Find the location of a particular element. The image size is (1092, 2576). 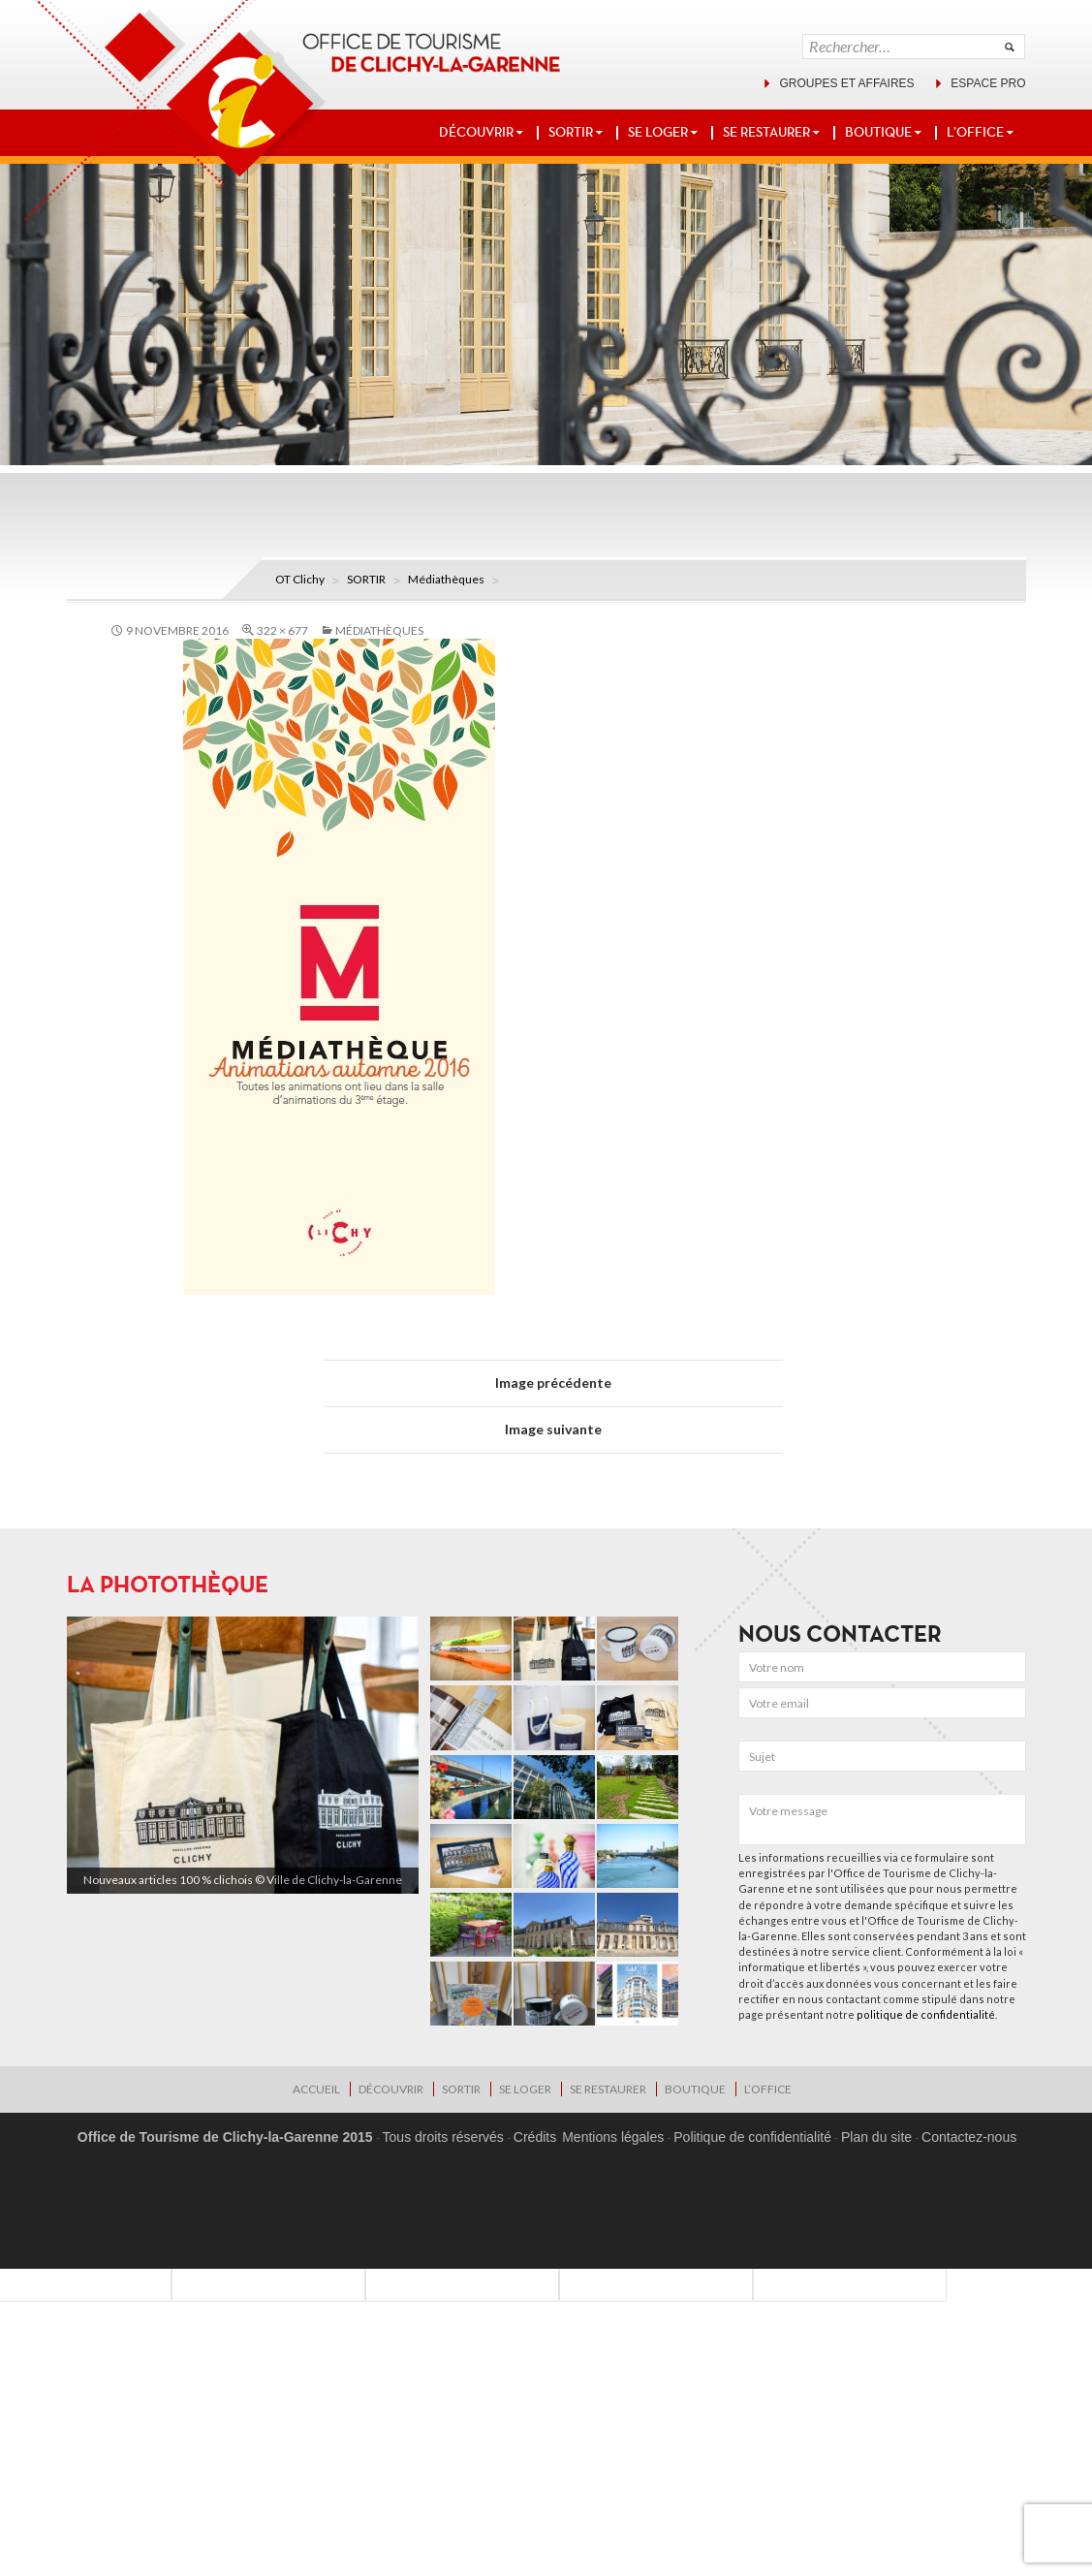

Accueil is located at coordinates (316, 2089).